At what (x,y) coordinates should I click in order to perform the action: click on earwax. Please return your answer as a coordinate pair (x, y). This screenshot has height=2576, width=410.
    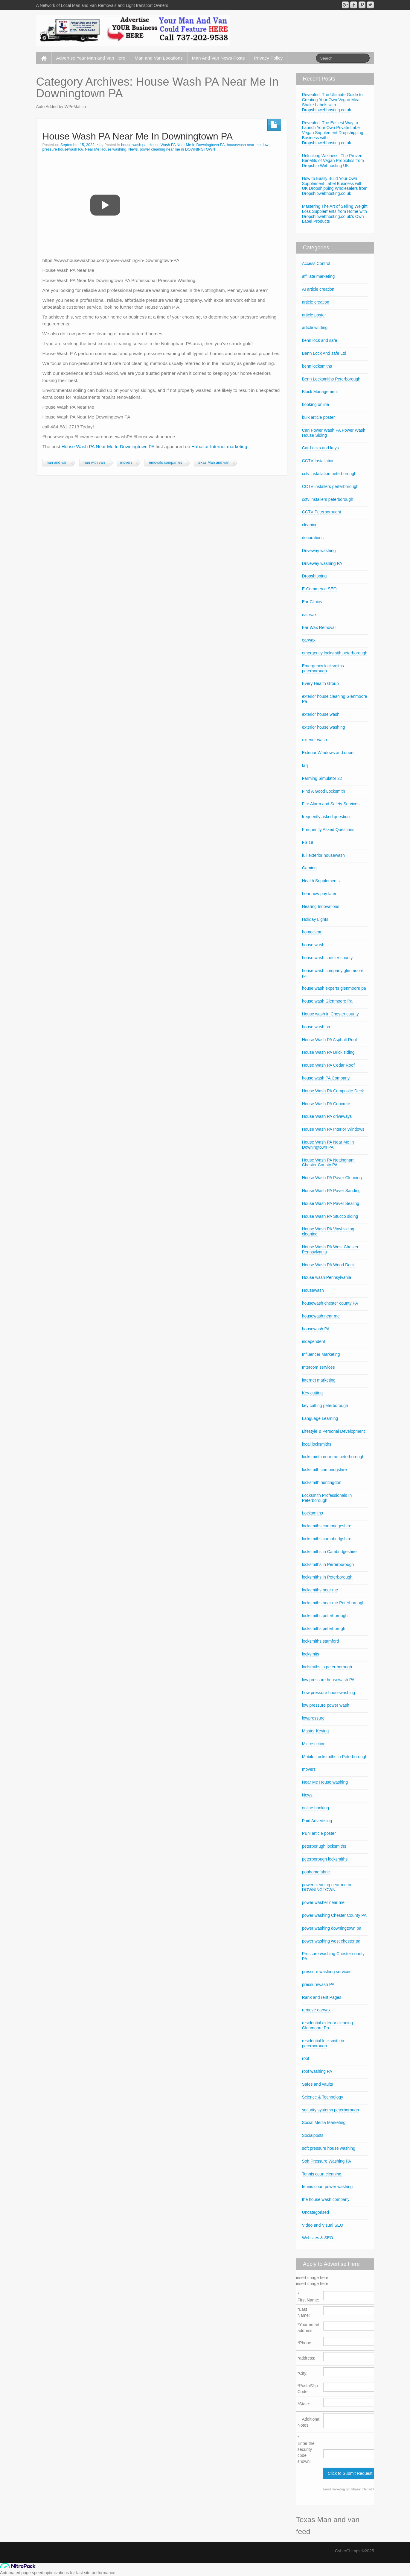
    Looking at the image, I should click on (308, 640).